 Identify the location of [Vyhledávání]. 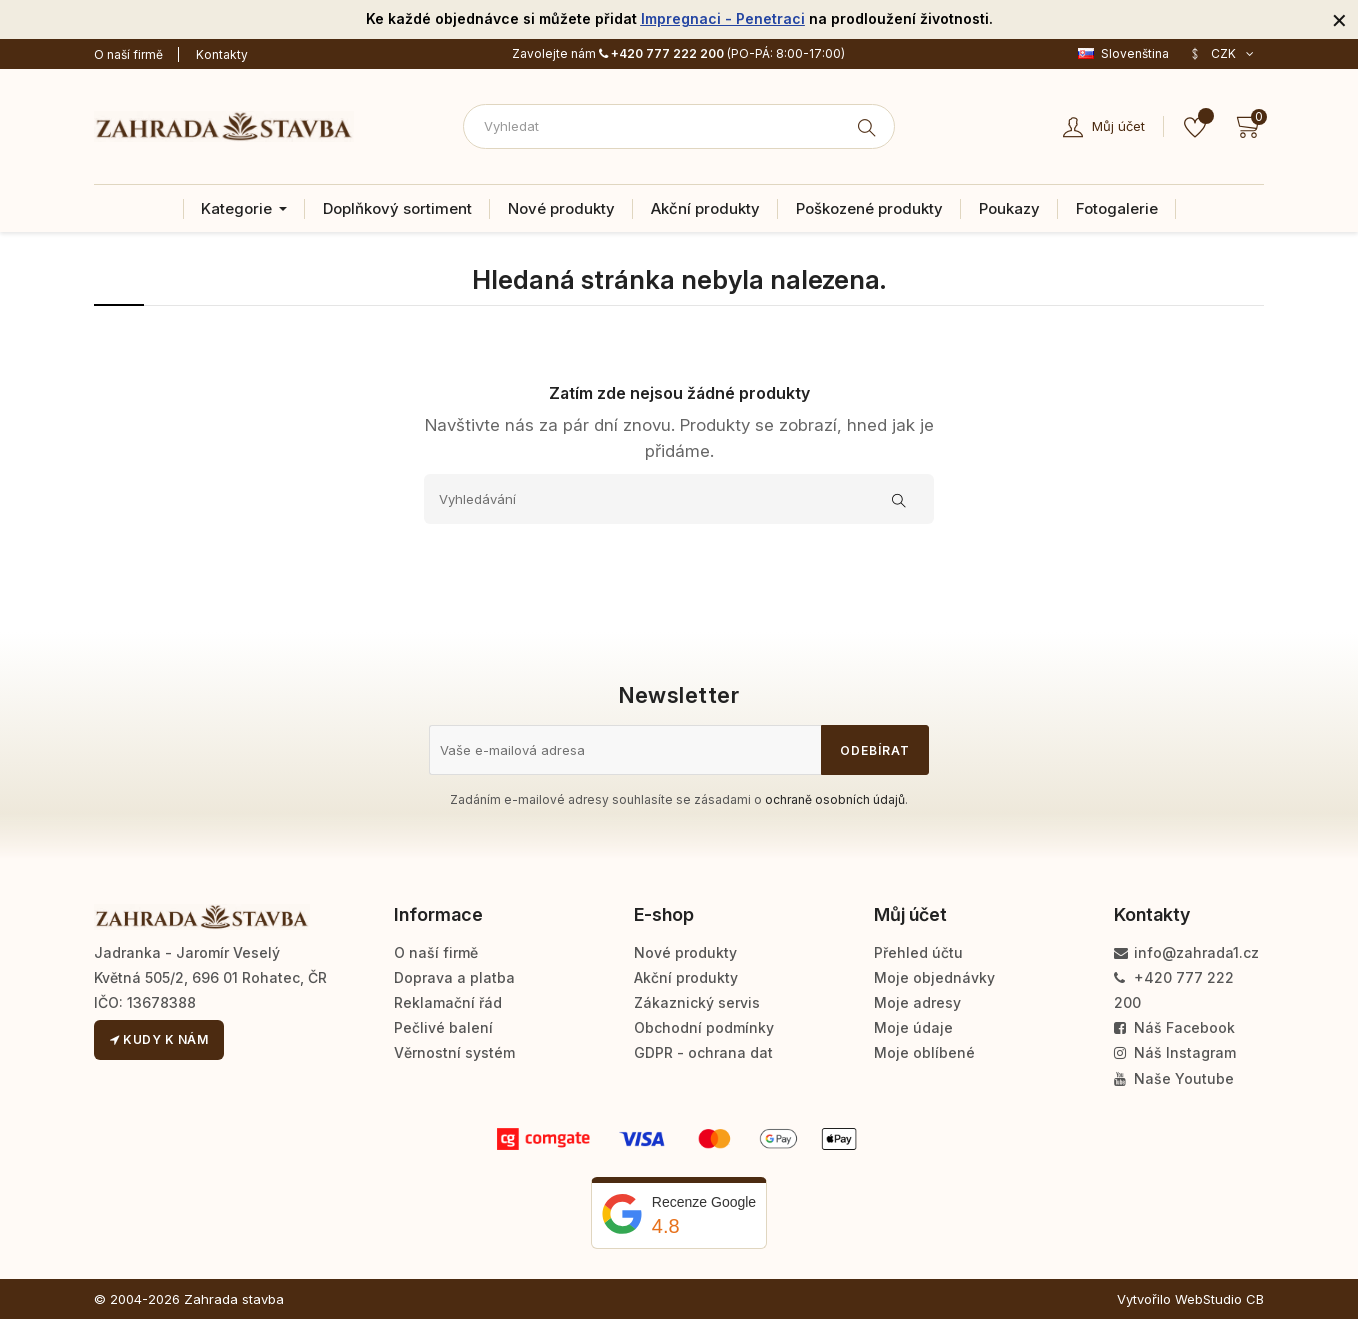
(679, 499).